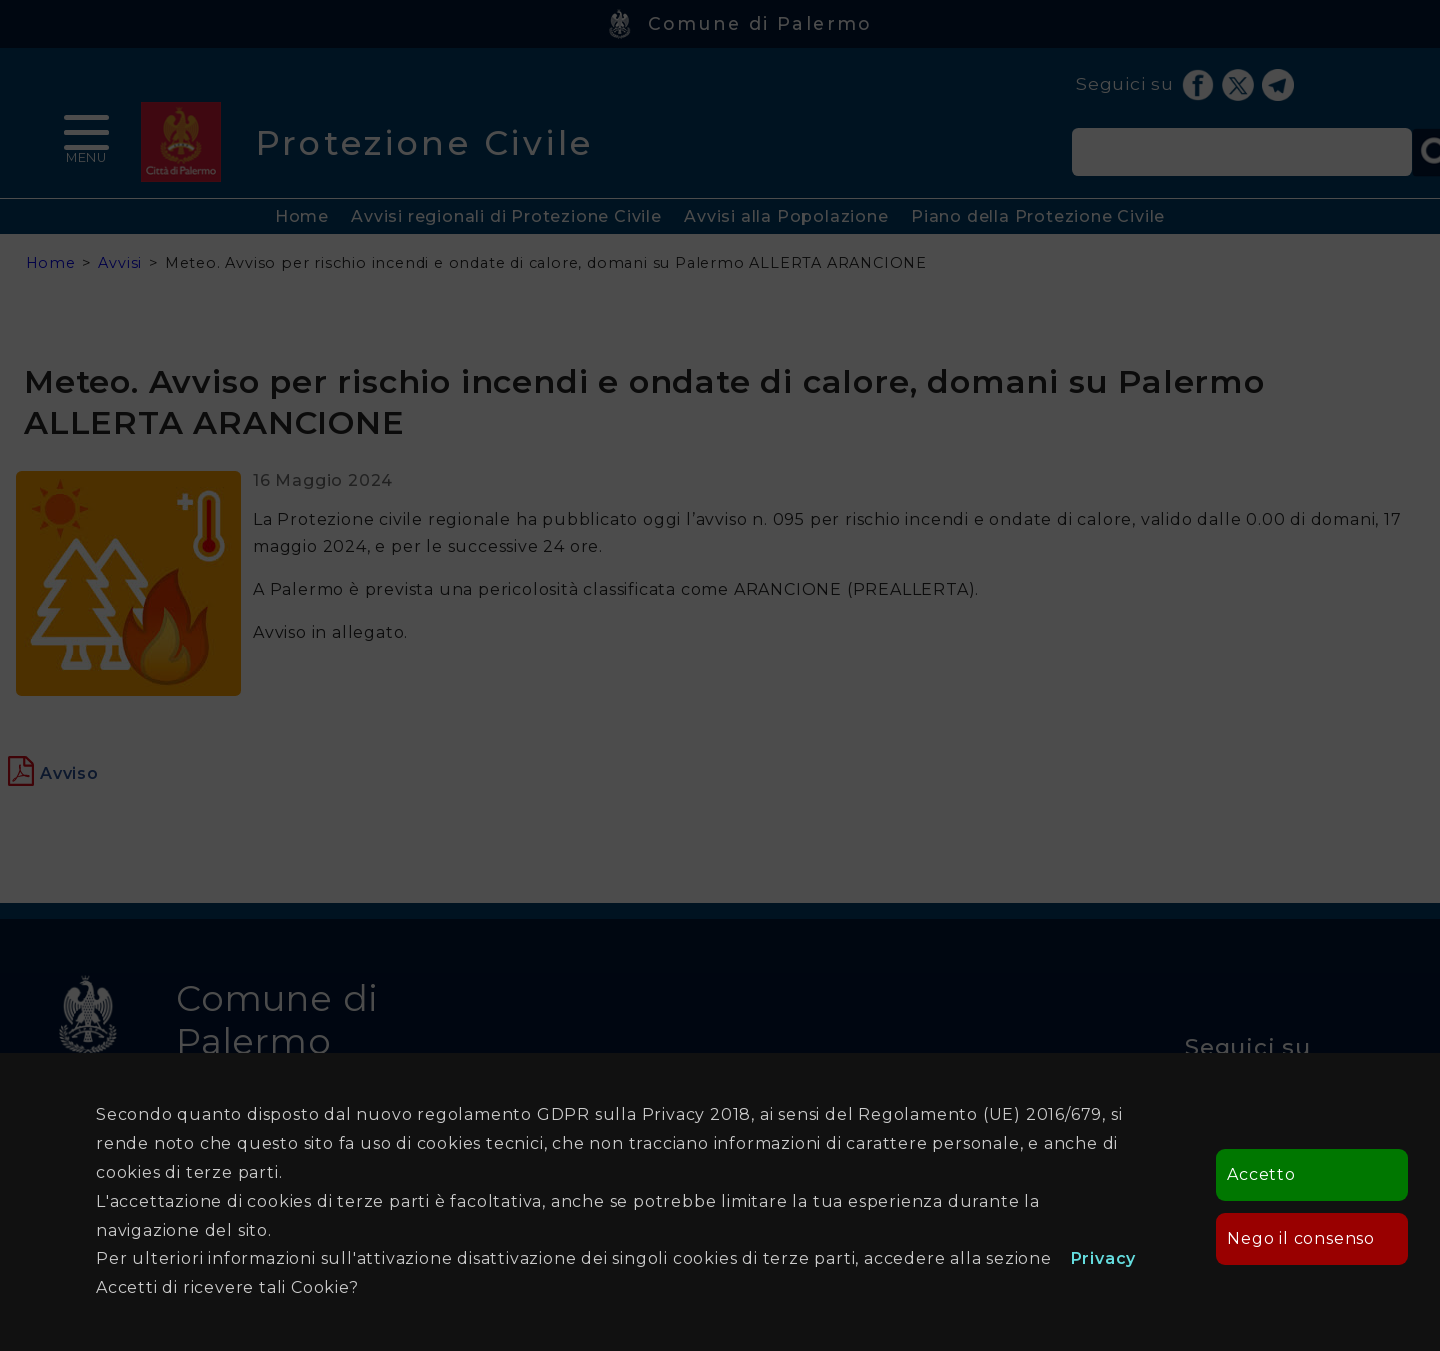 Image resolution: width=1440 pixels, height=1351 pixels. I want to click on Home, so click(302, 216).